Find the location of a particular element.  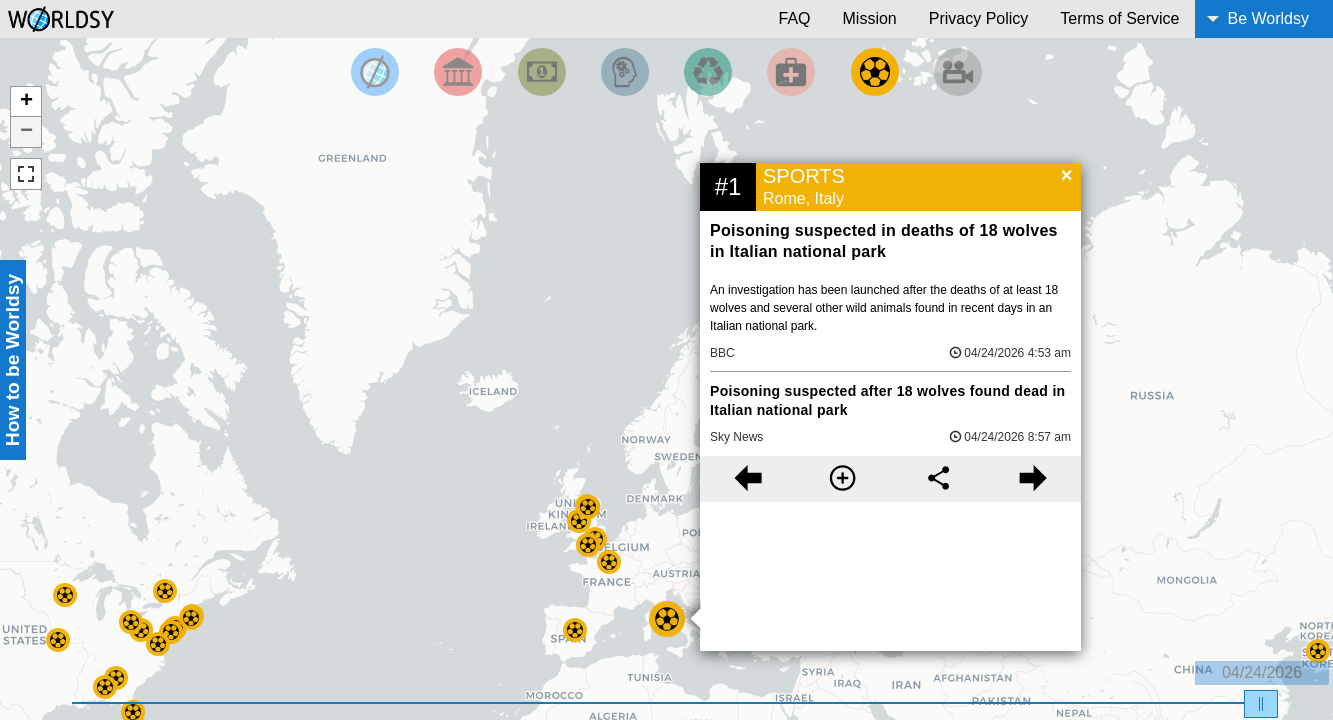

How to be Worldsy is located at coordinates (12, 360).